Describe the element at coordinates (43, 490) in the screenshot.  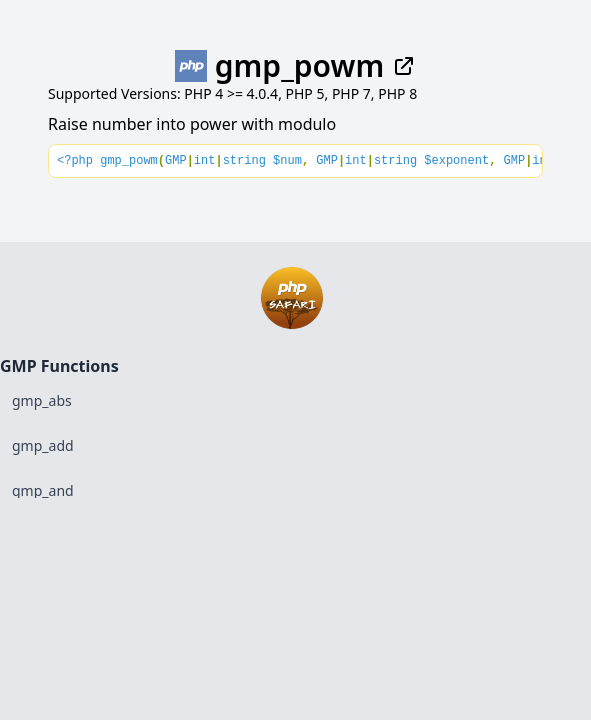
I see `gmp_and` at that location.